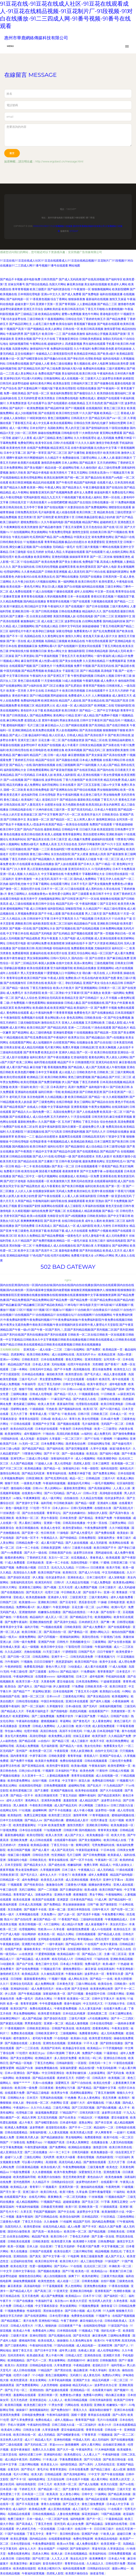  I want to click on 操人视频91, so click(44, 1607).